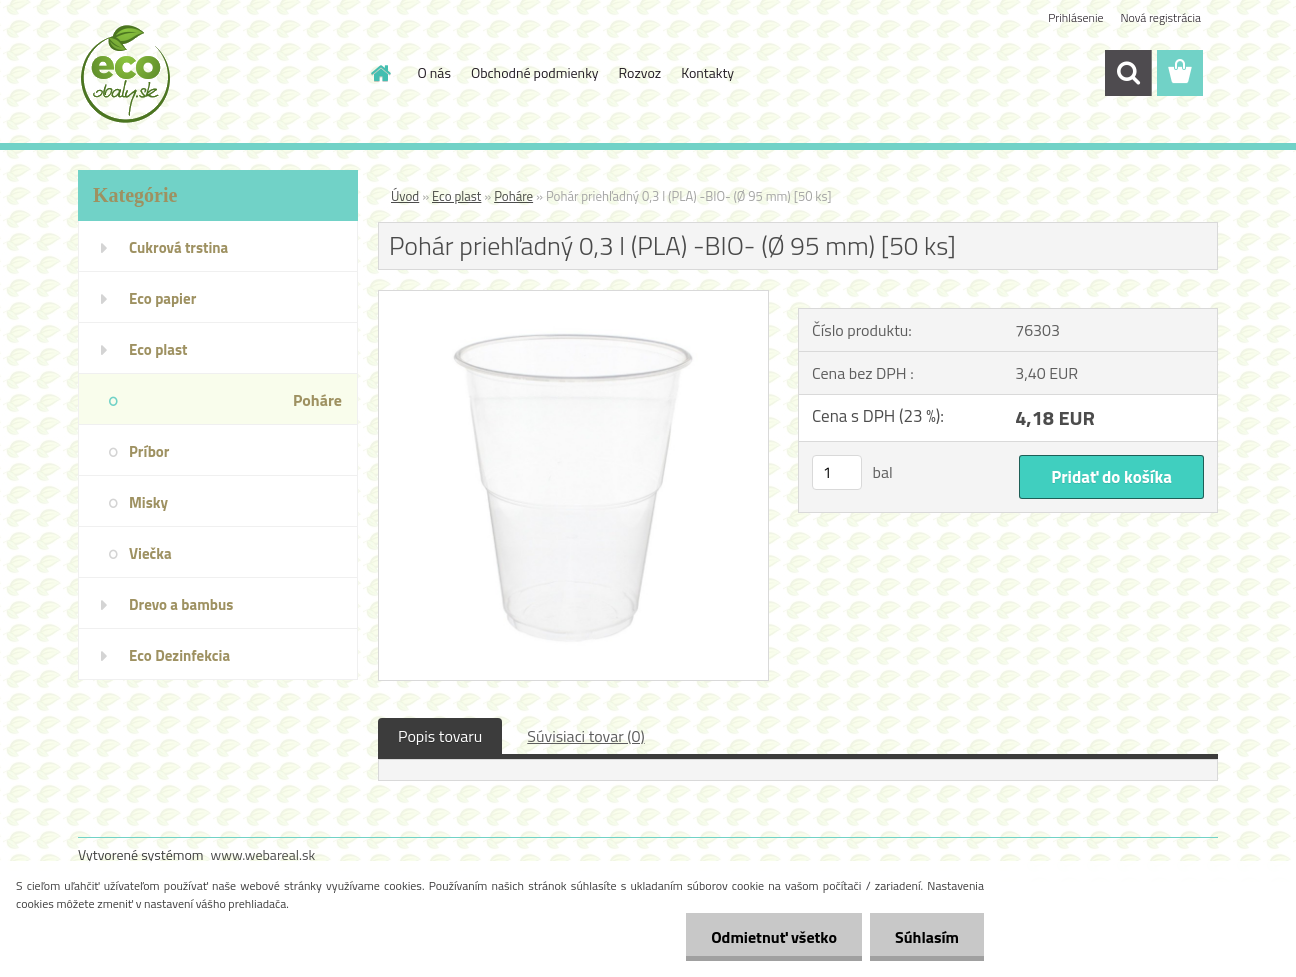 Image resolution: width=1296 pixels, height=977 pixels. I want to click on Popis tovaru, so click(440, 736).